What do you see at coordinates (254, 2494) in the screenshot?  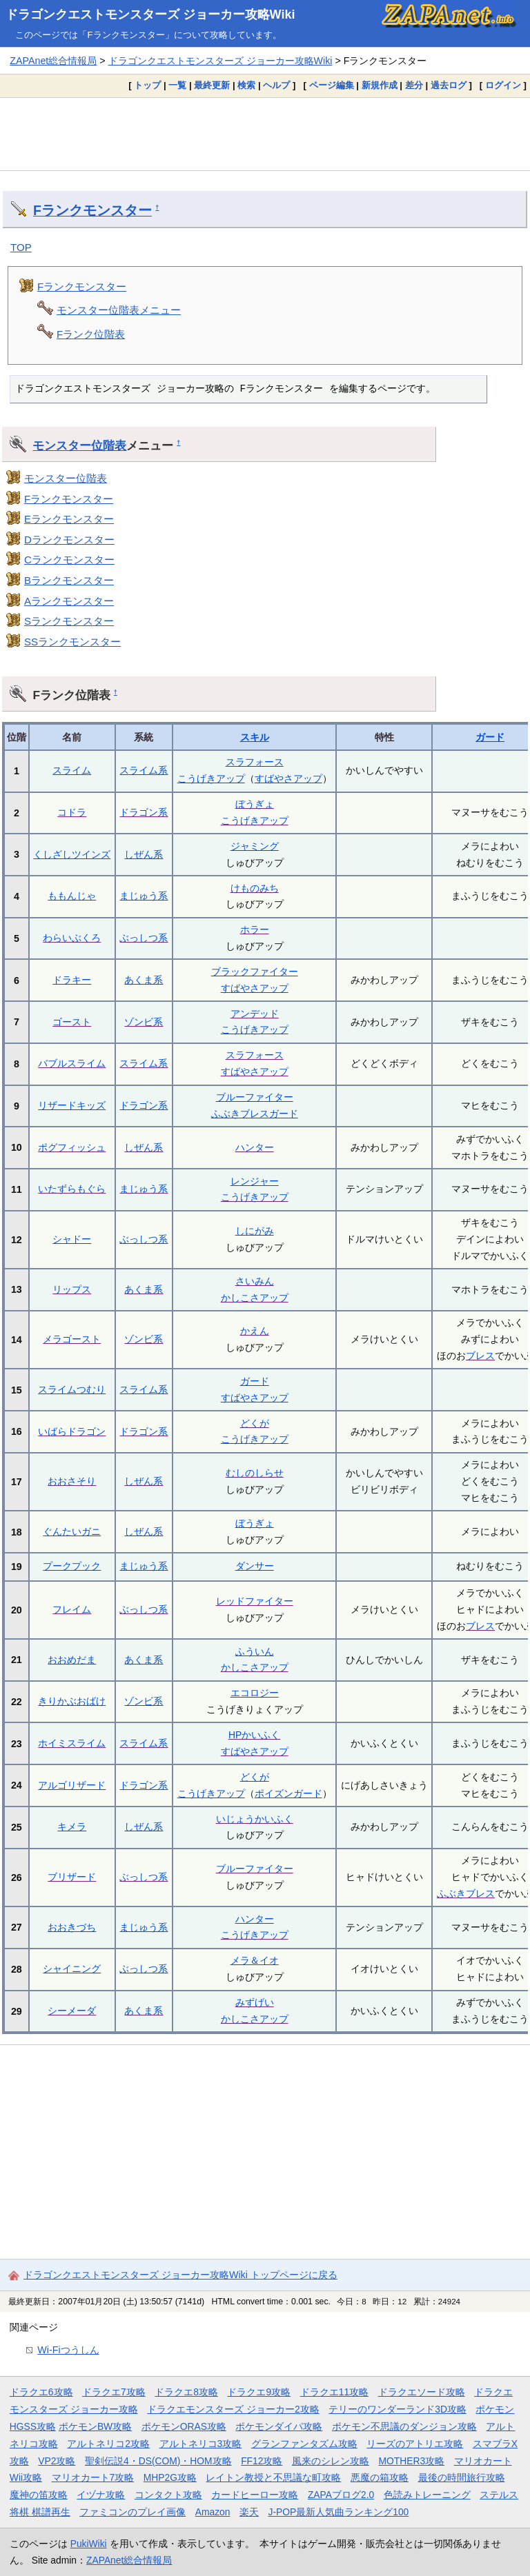 I see `カードヒーロー攻略` at bounding box center [254, 2494].